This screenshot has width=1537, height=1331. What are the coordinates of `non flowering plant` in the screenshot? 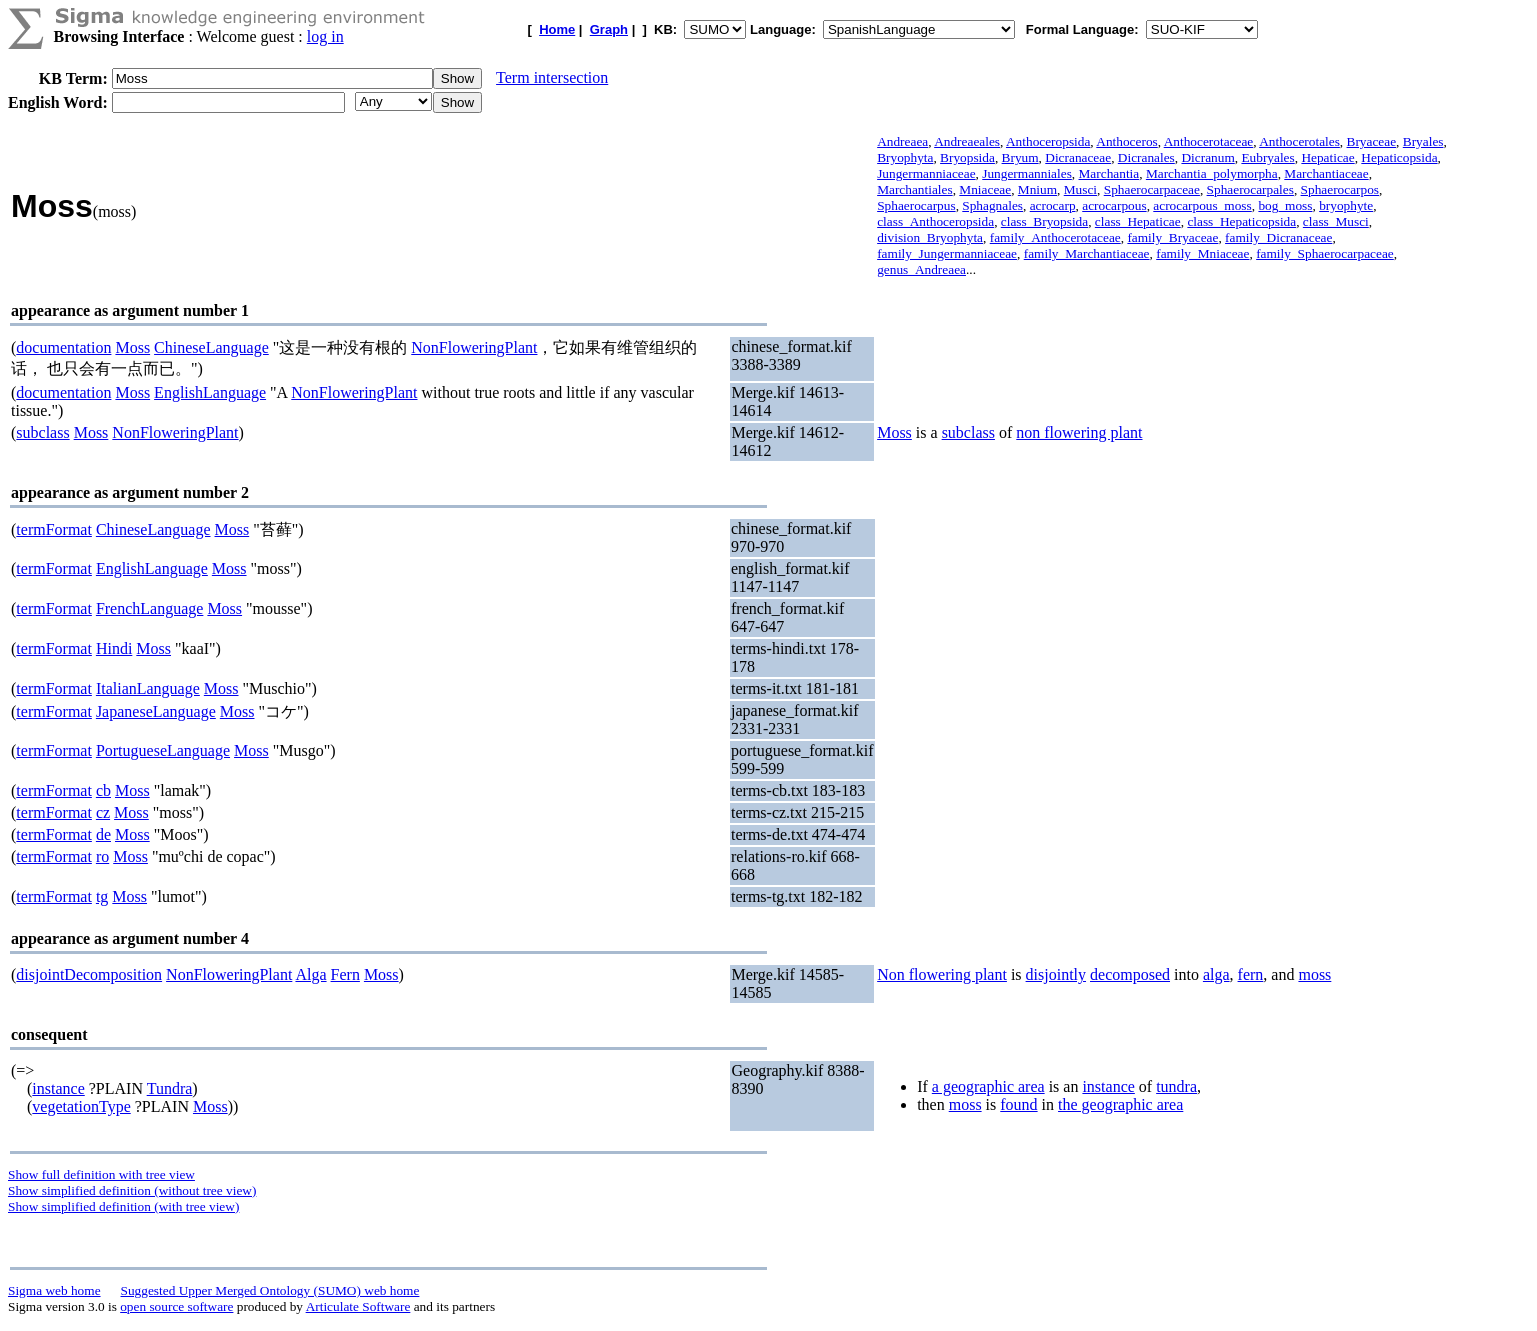 It's located at (1079, 432).